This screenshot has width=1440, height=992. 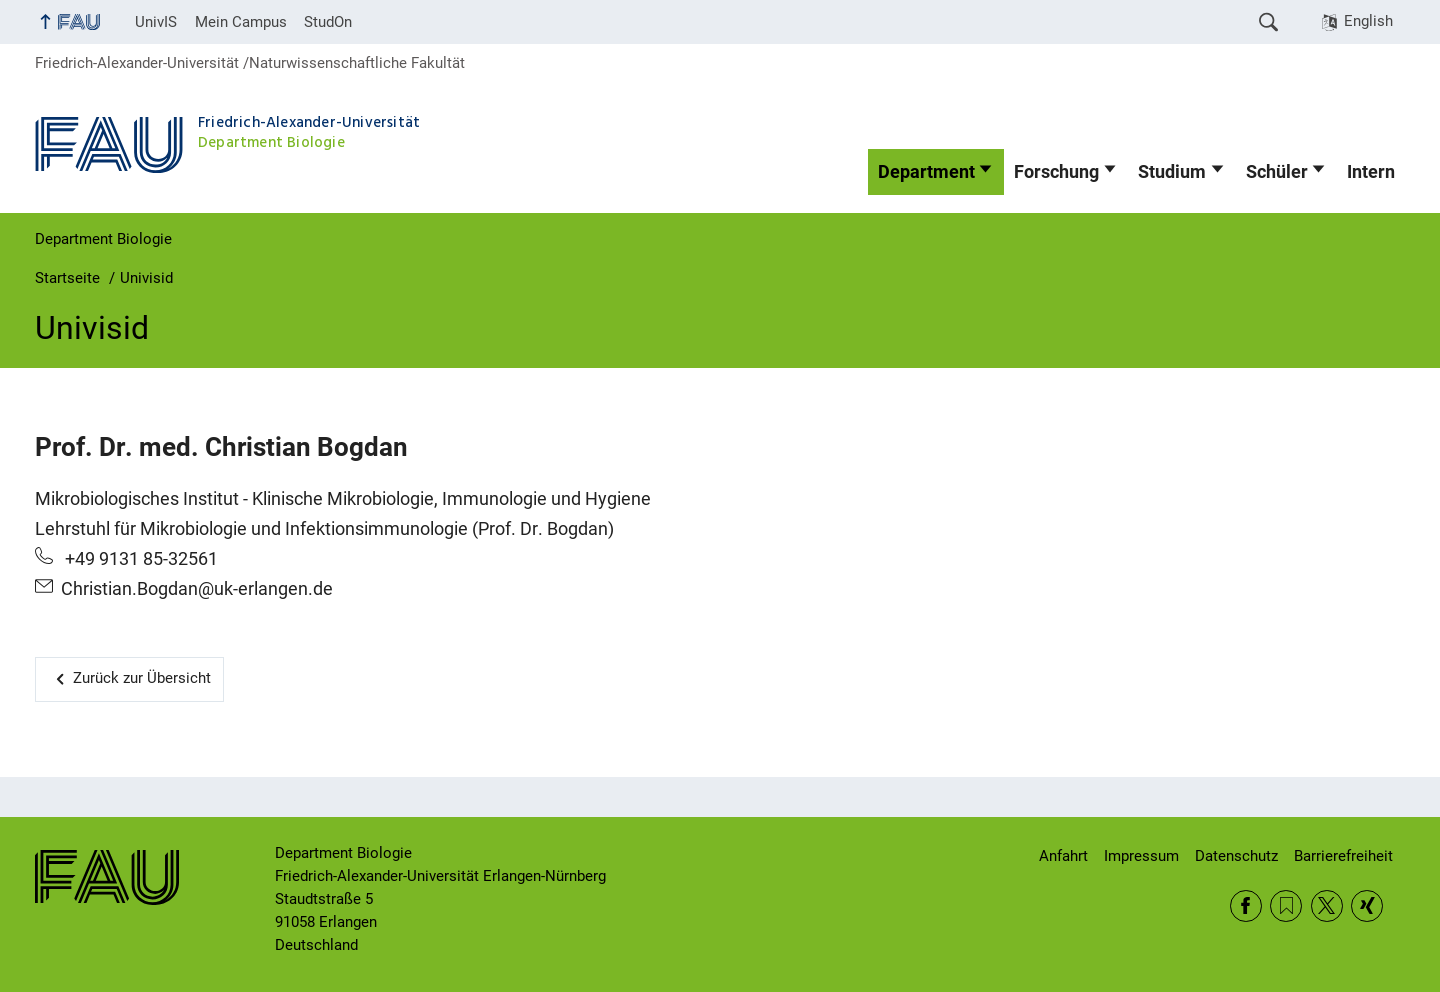 I want to click on English, so click(x=1368, y=21).